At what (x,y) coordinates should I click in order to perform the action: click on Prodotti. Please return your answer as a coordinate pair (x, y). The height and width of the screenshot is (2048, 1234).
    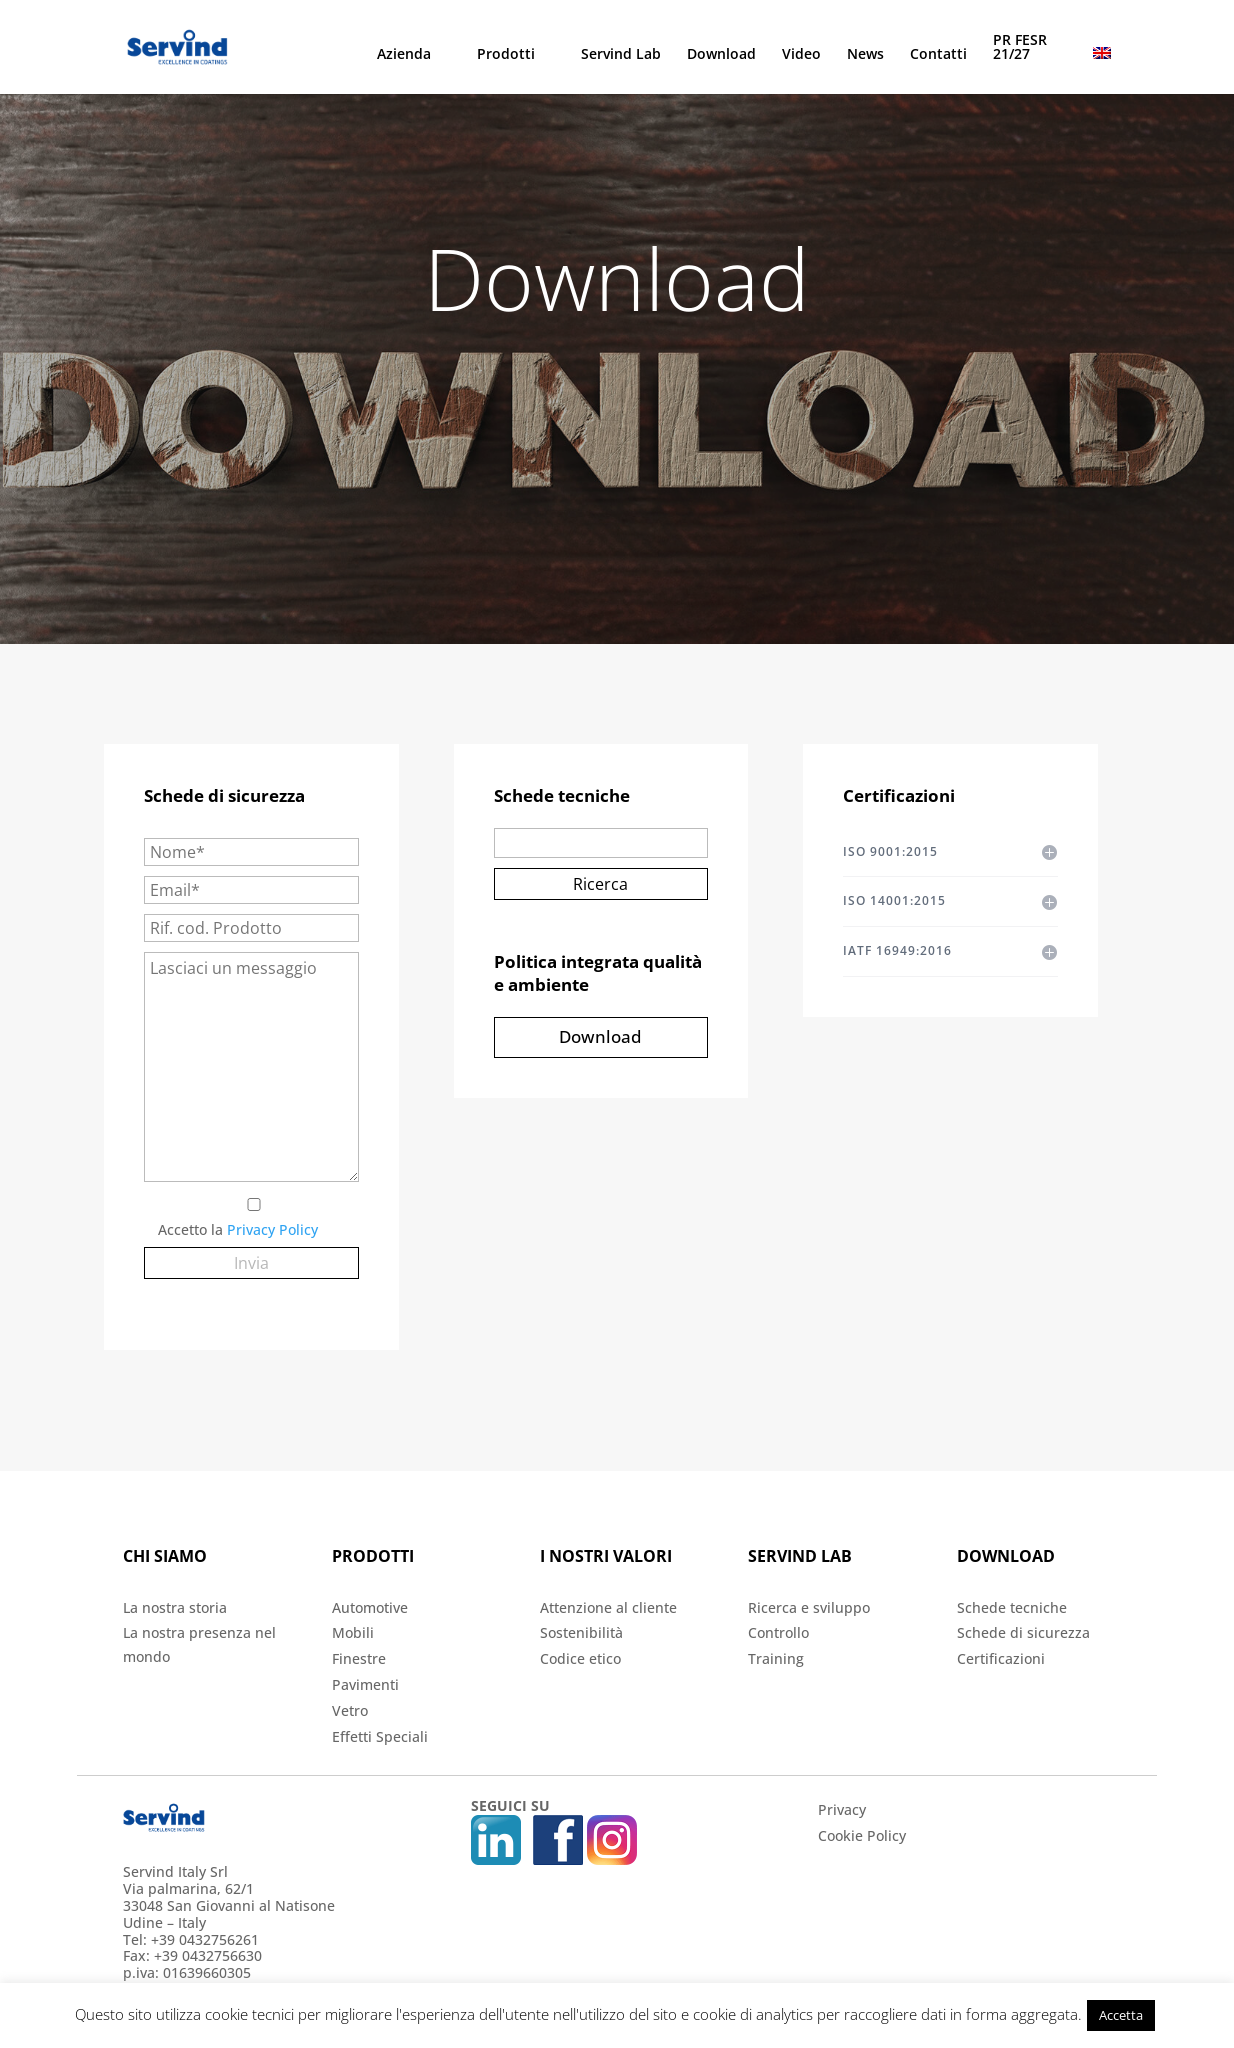
    Looking at the image, I should click on (506, 55).